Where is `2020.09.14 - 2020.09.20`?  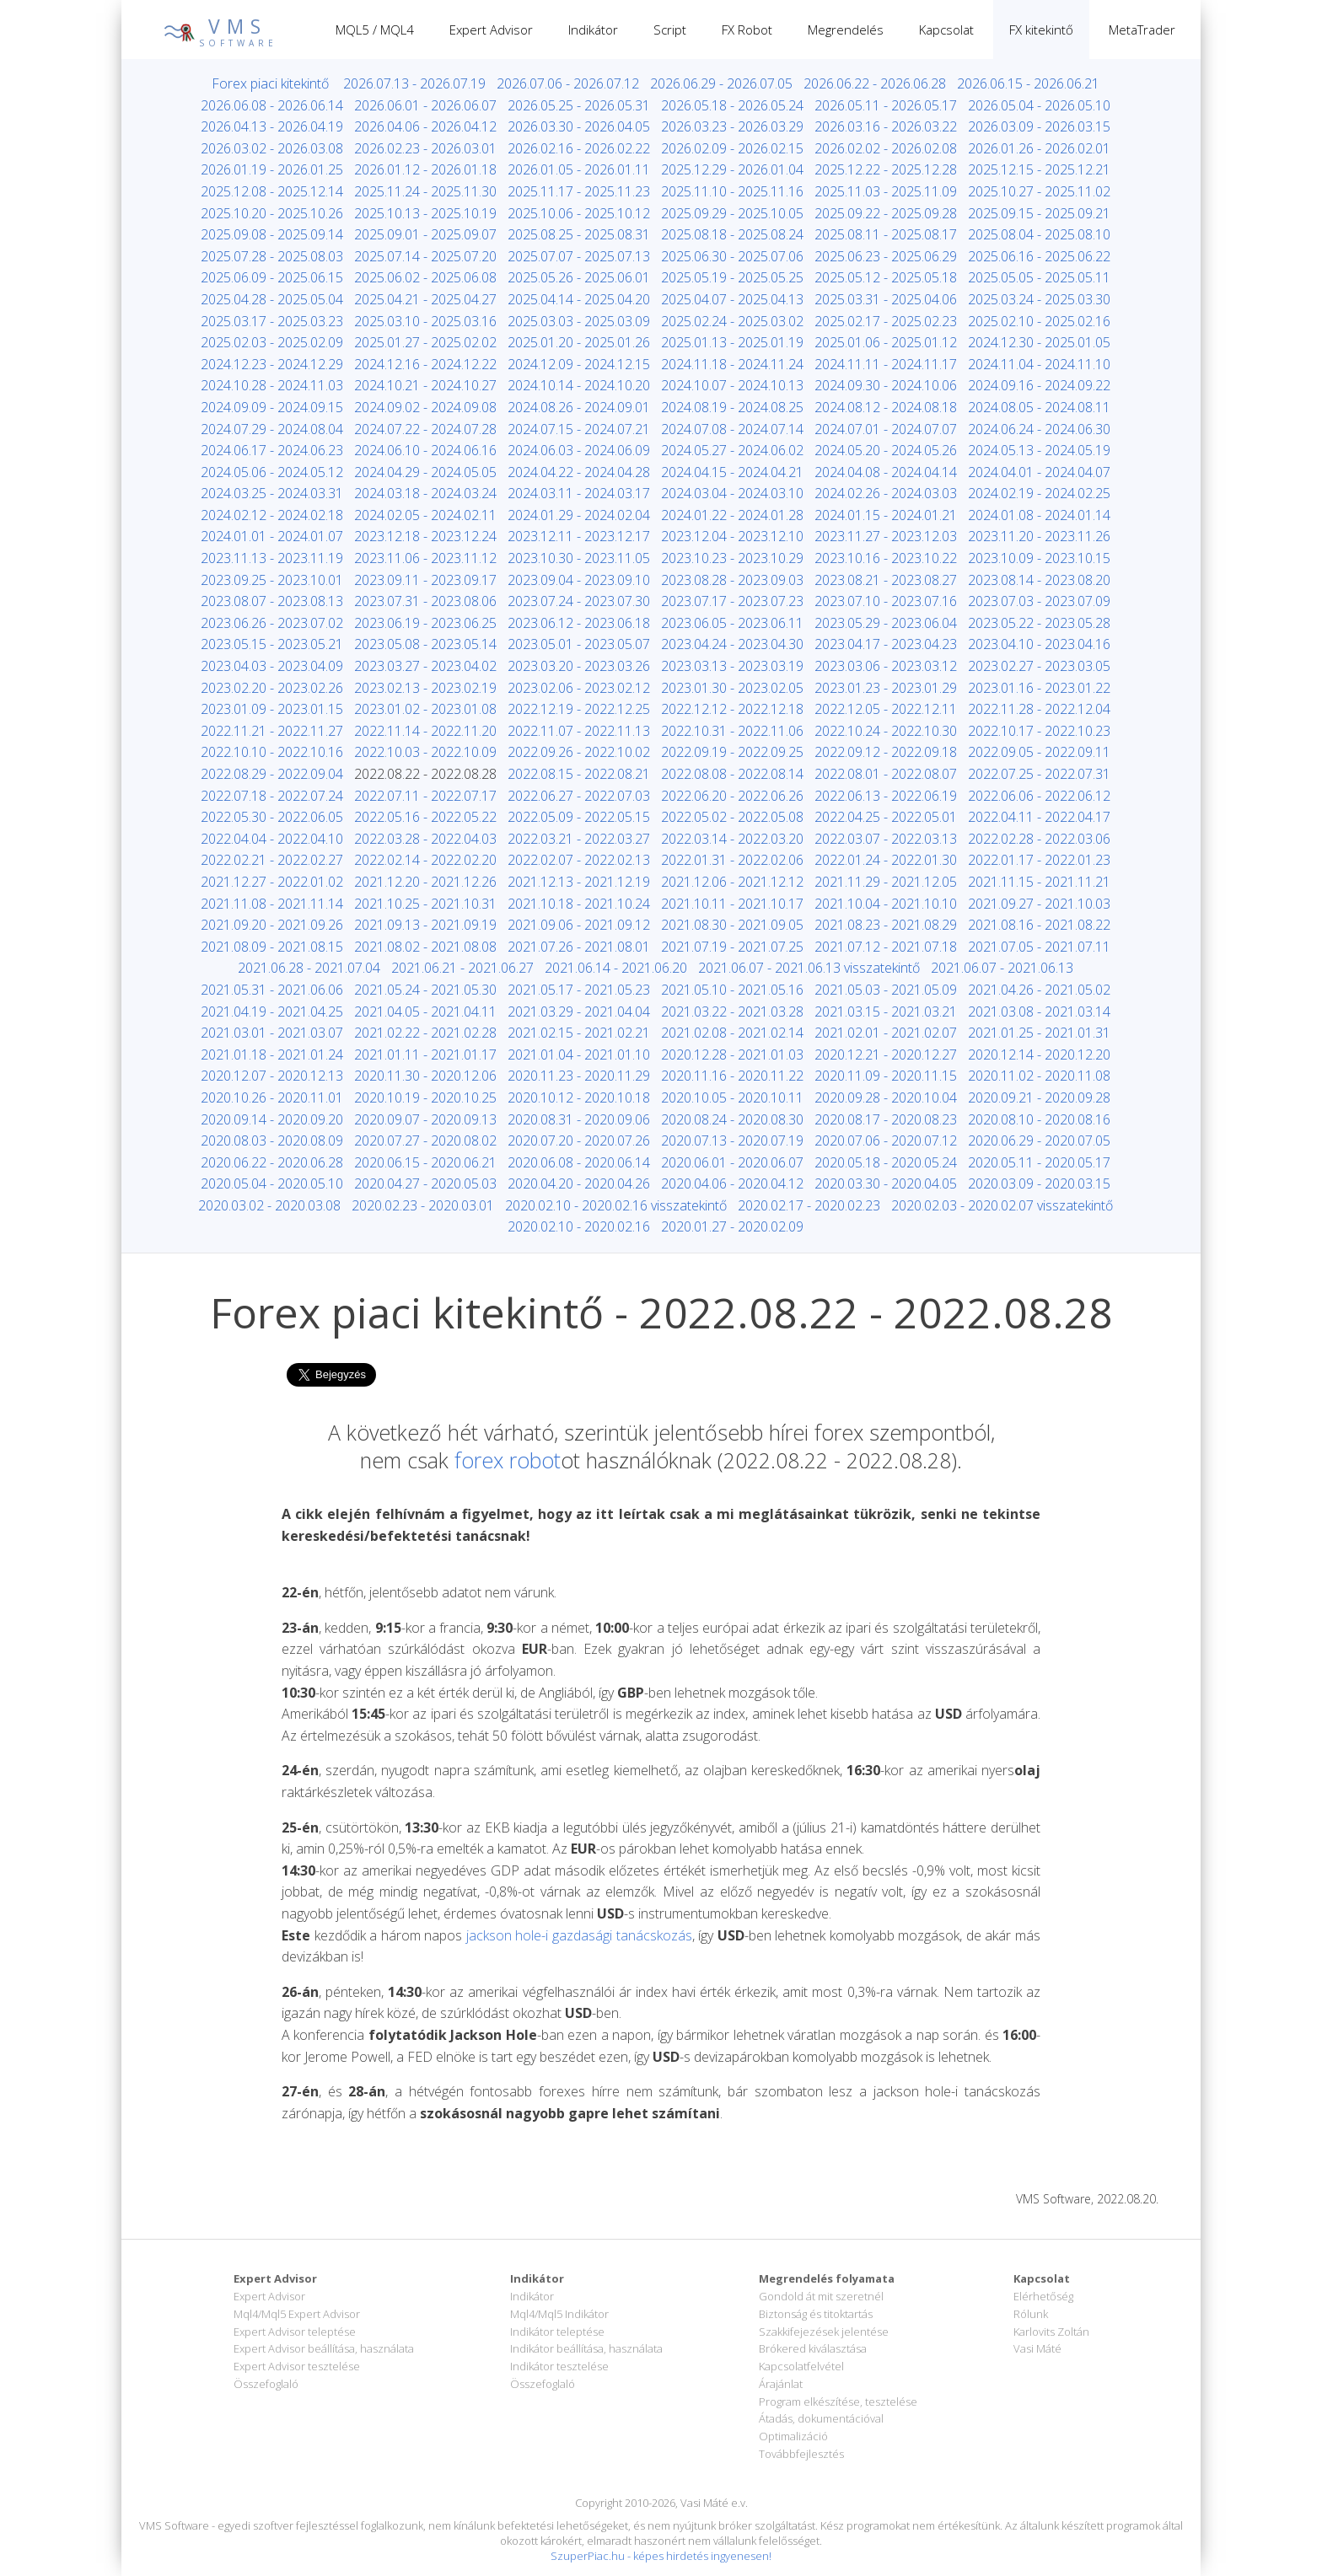 2020.09.14 - 2020.09.20 is located at coordinates (272, 1119).